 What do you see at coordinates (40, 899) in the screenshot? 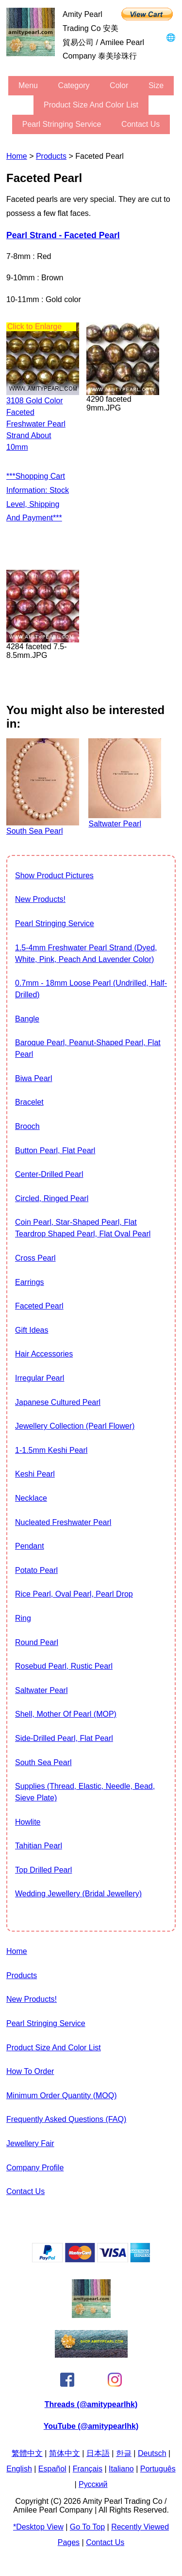
I see `New Products!` at bounding box center [40, 899].